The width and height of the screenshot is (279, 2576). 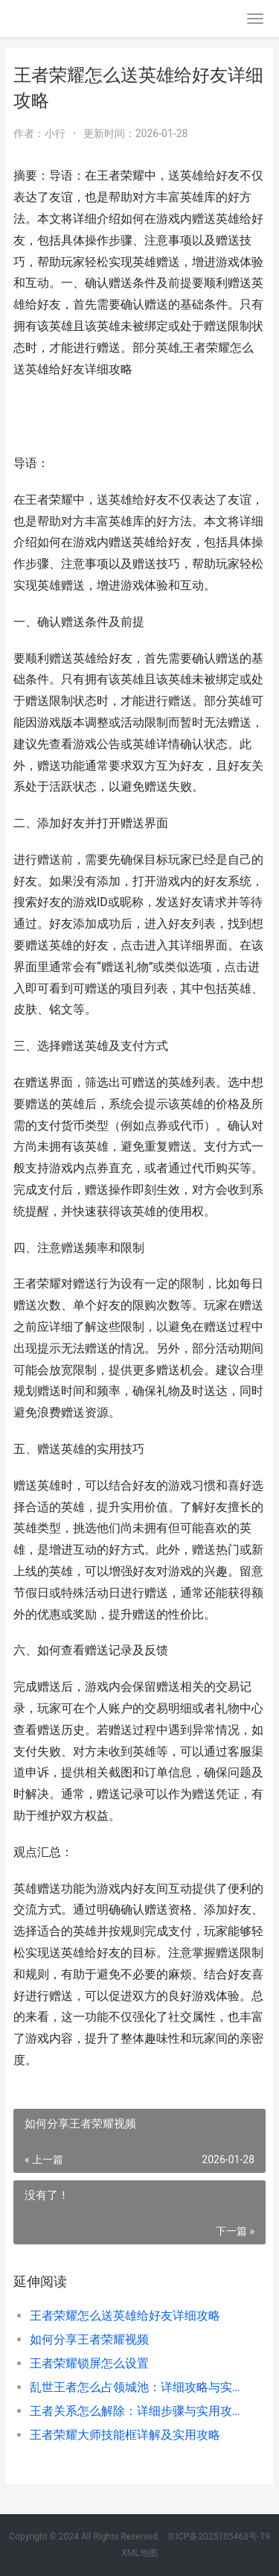 I want to click on XML地图, so click(x=139, y=2553).